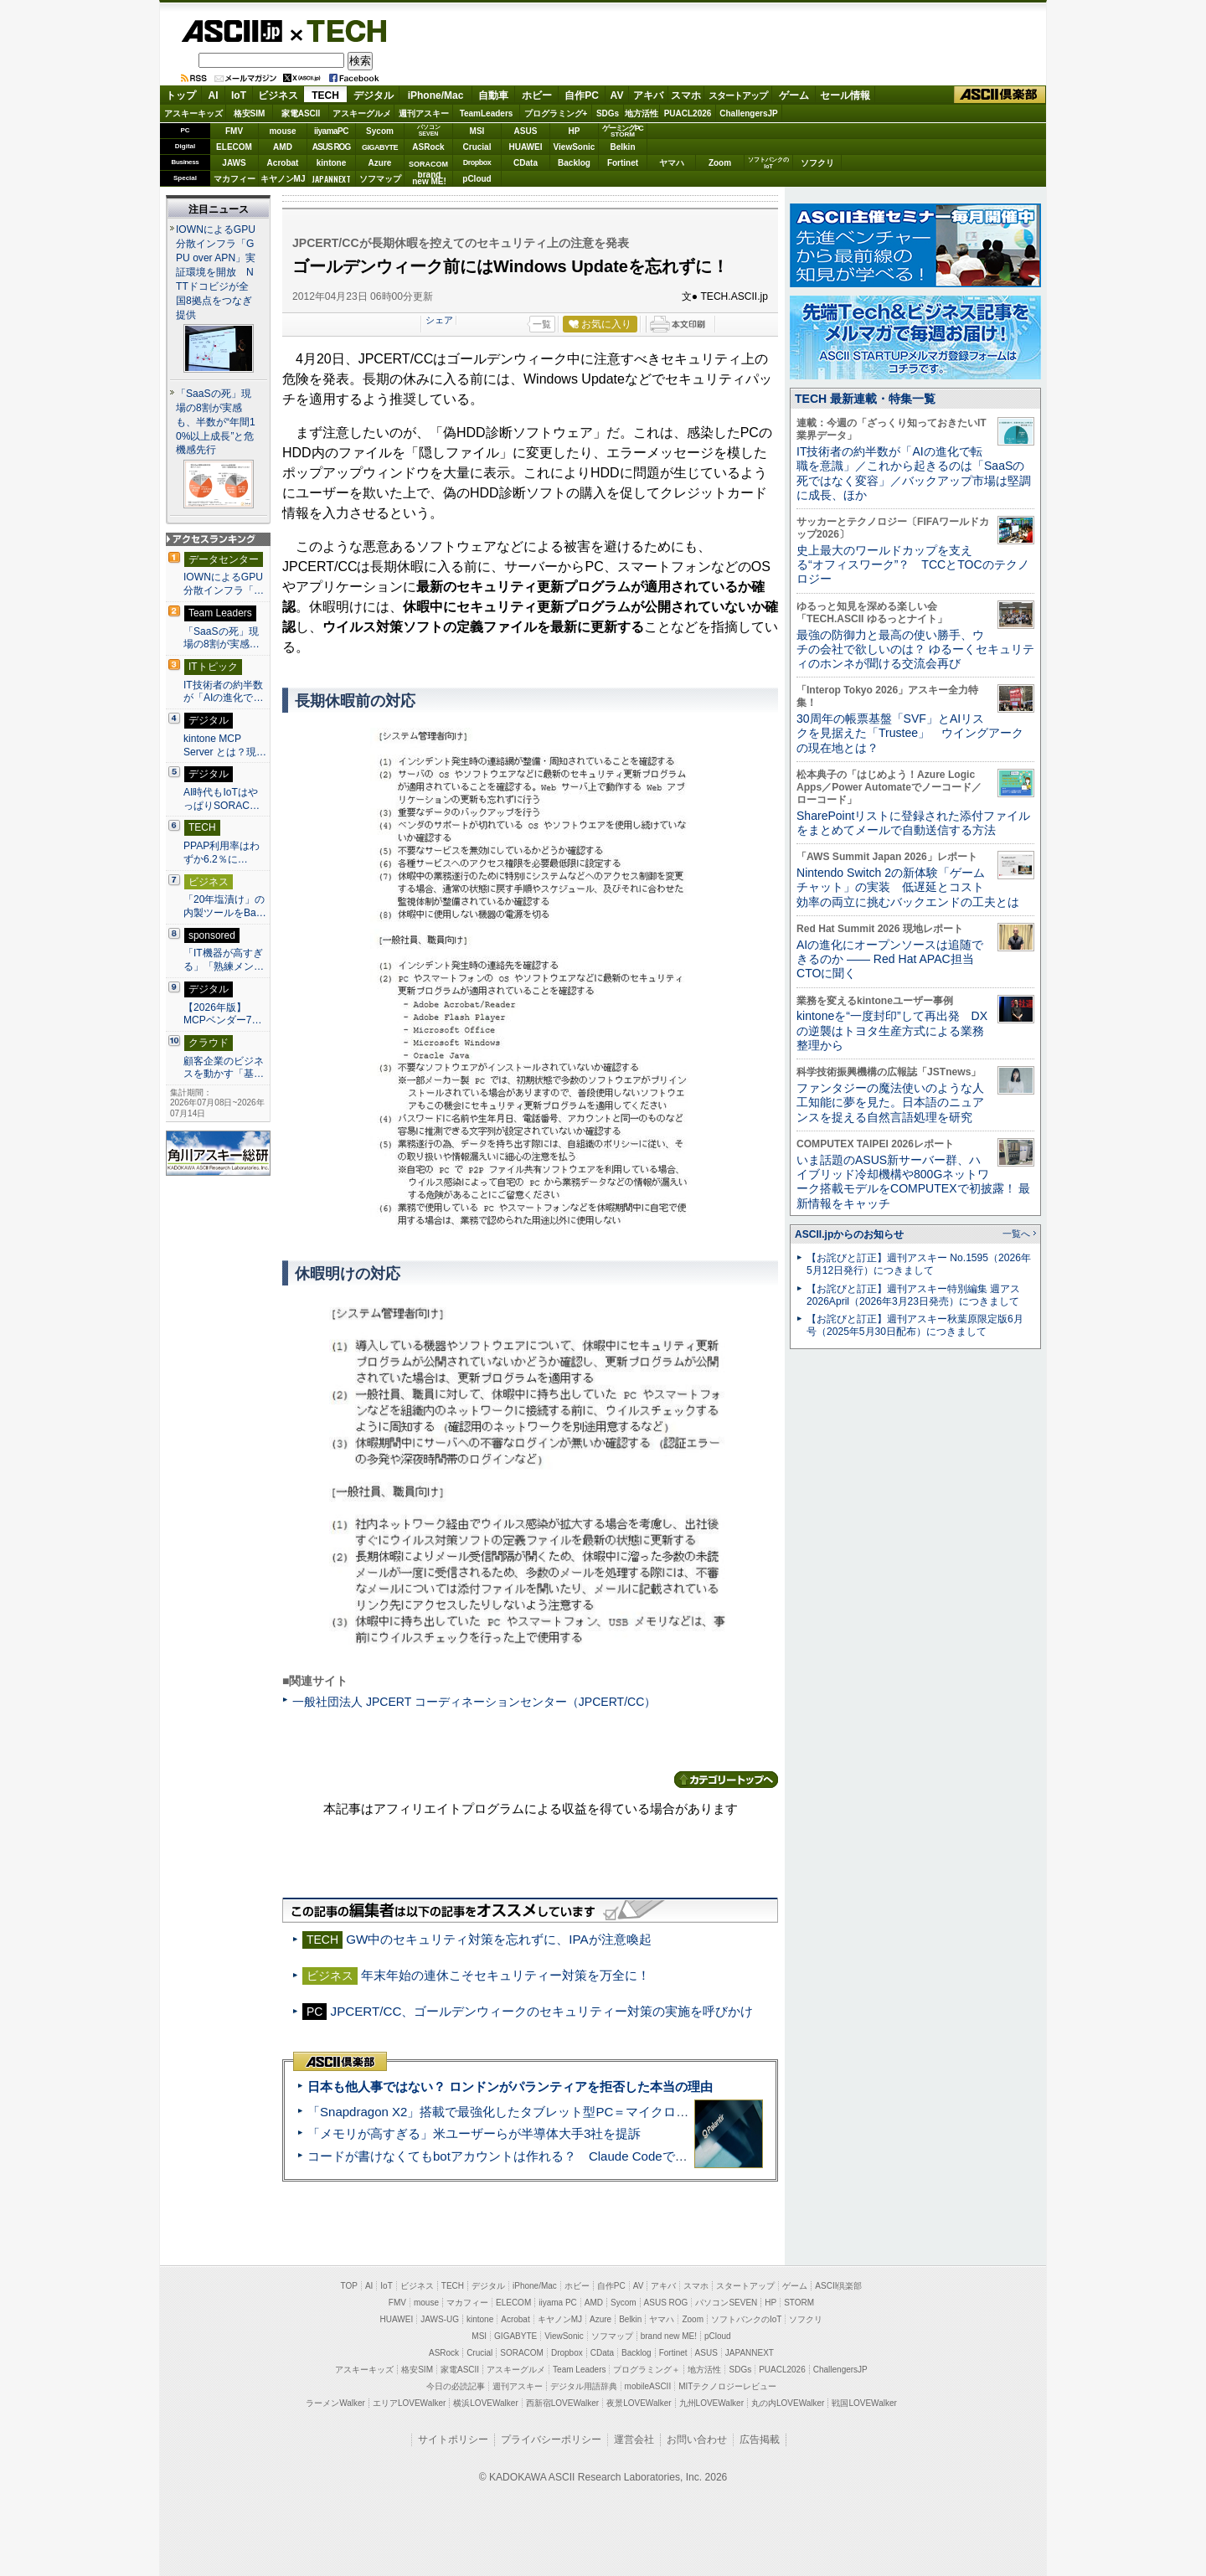 The height and width of the screenshot is (2576, 1206). What do you see at coordinates (498, 1939) in the screenshot?
I see `GW中のセキュリティ対策を忘れずに、IPAが注意喚起` at bounding box center [498, 1939].